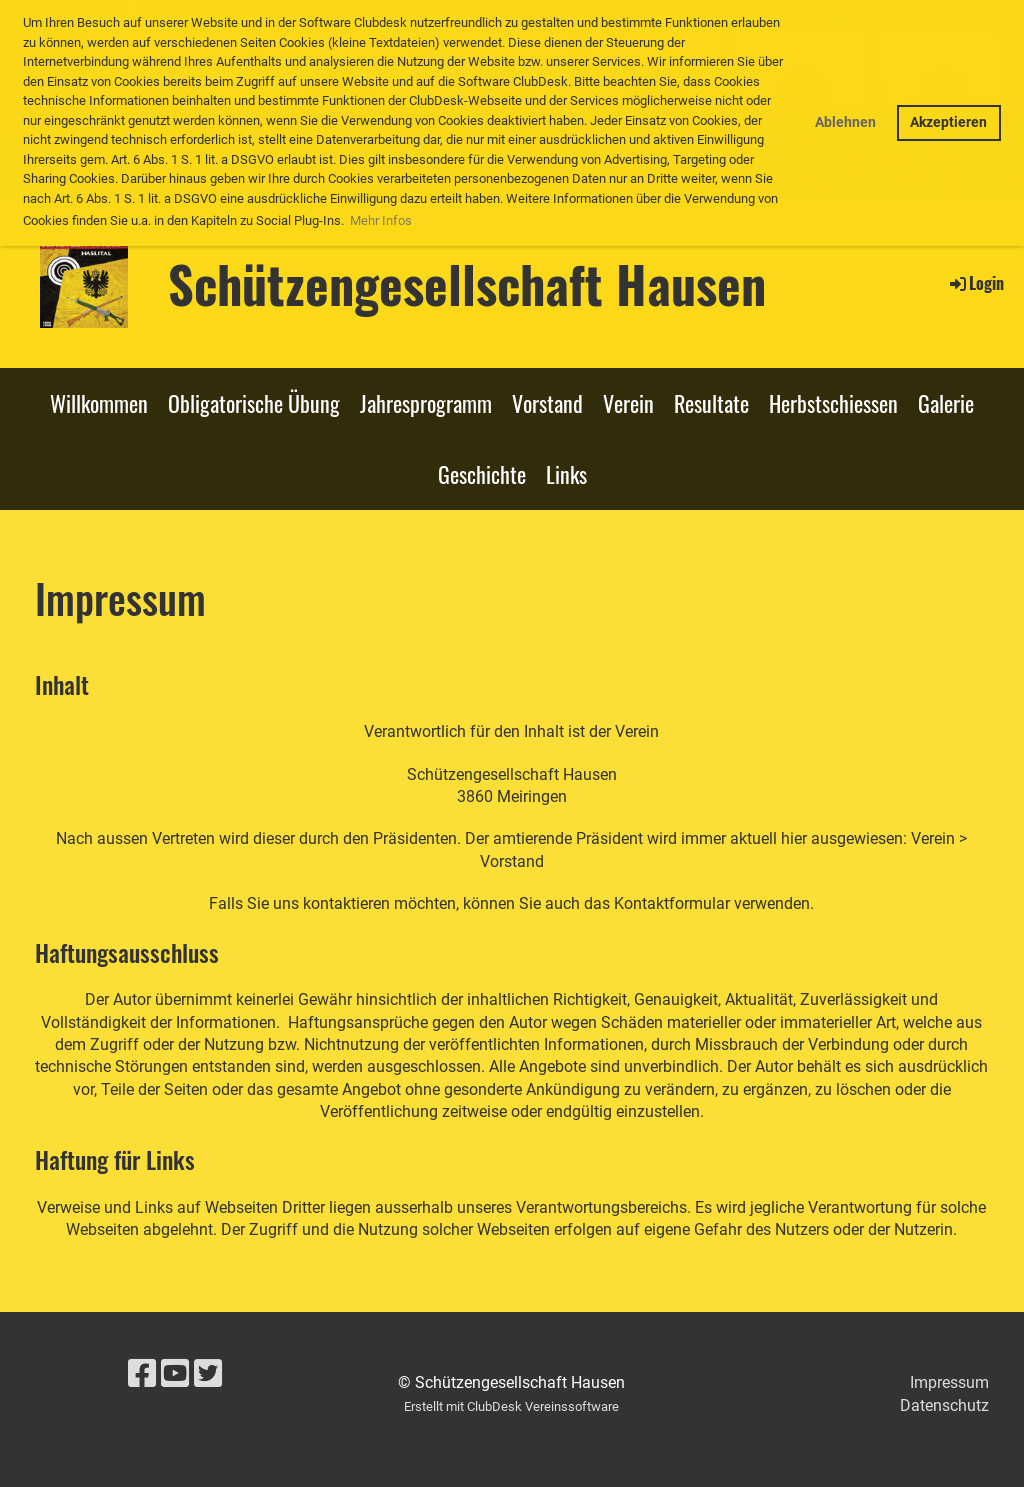  Describe the element at coordinates (944, 1405) in the screenshot. I see `Datenschutz` at that location.